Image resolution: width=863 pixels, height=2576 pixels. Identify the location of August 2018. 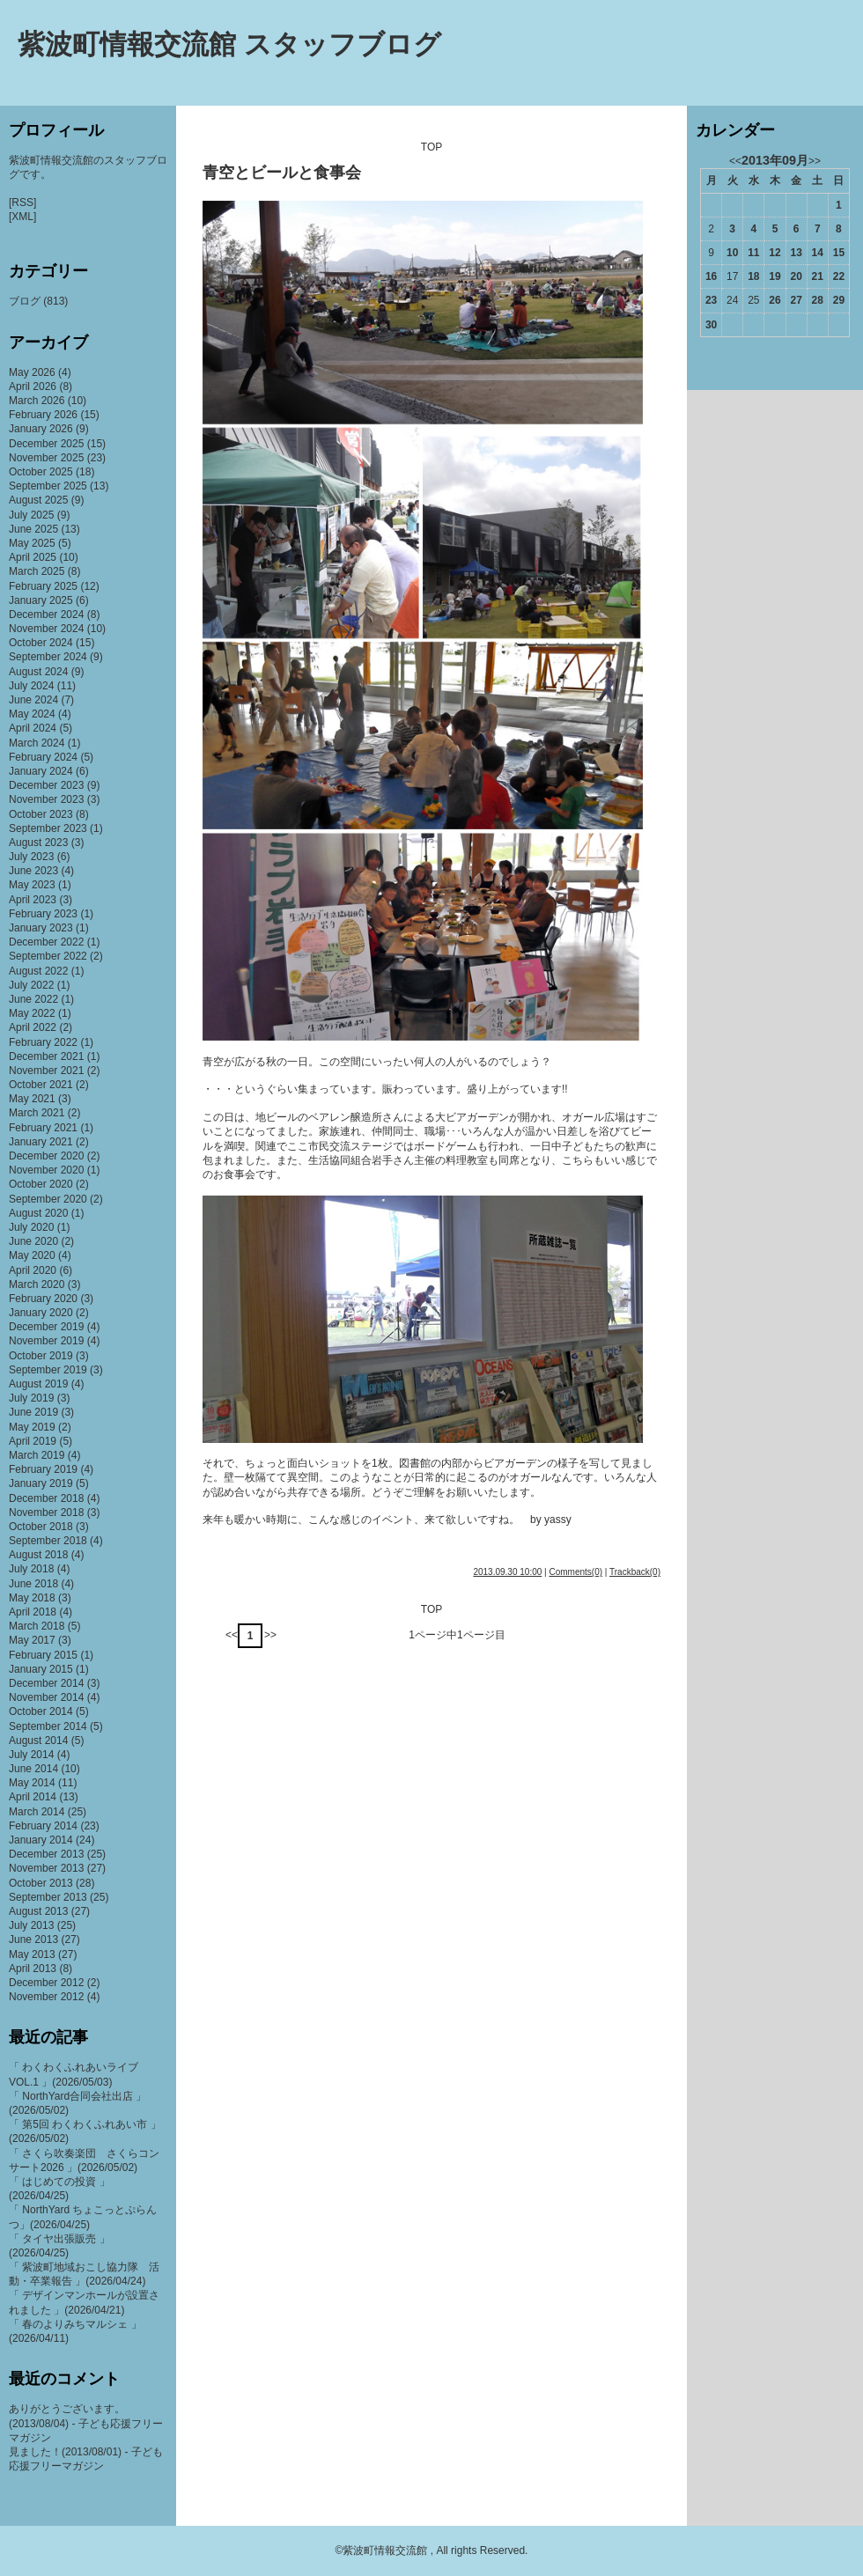
(38, 1555).